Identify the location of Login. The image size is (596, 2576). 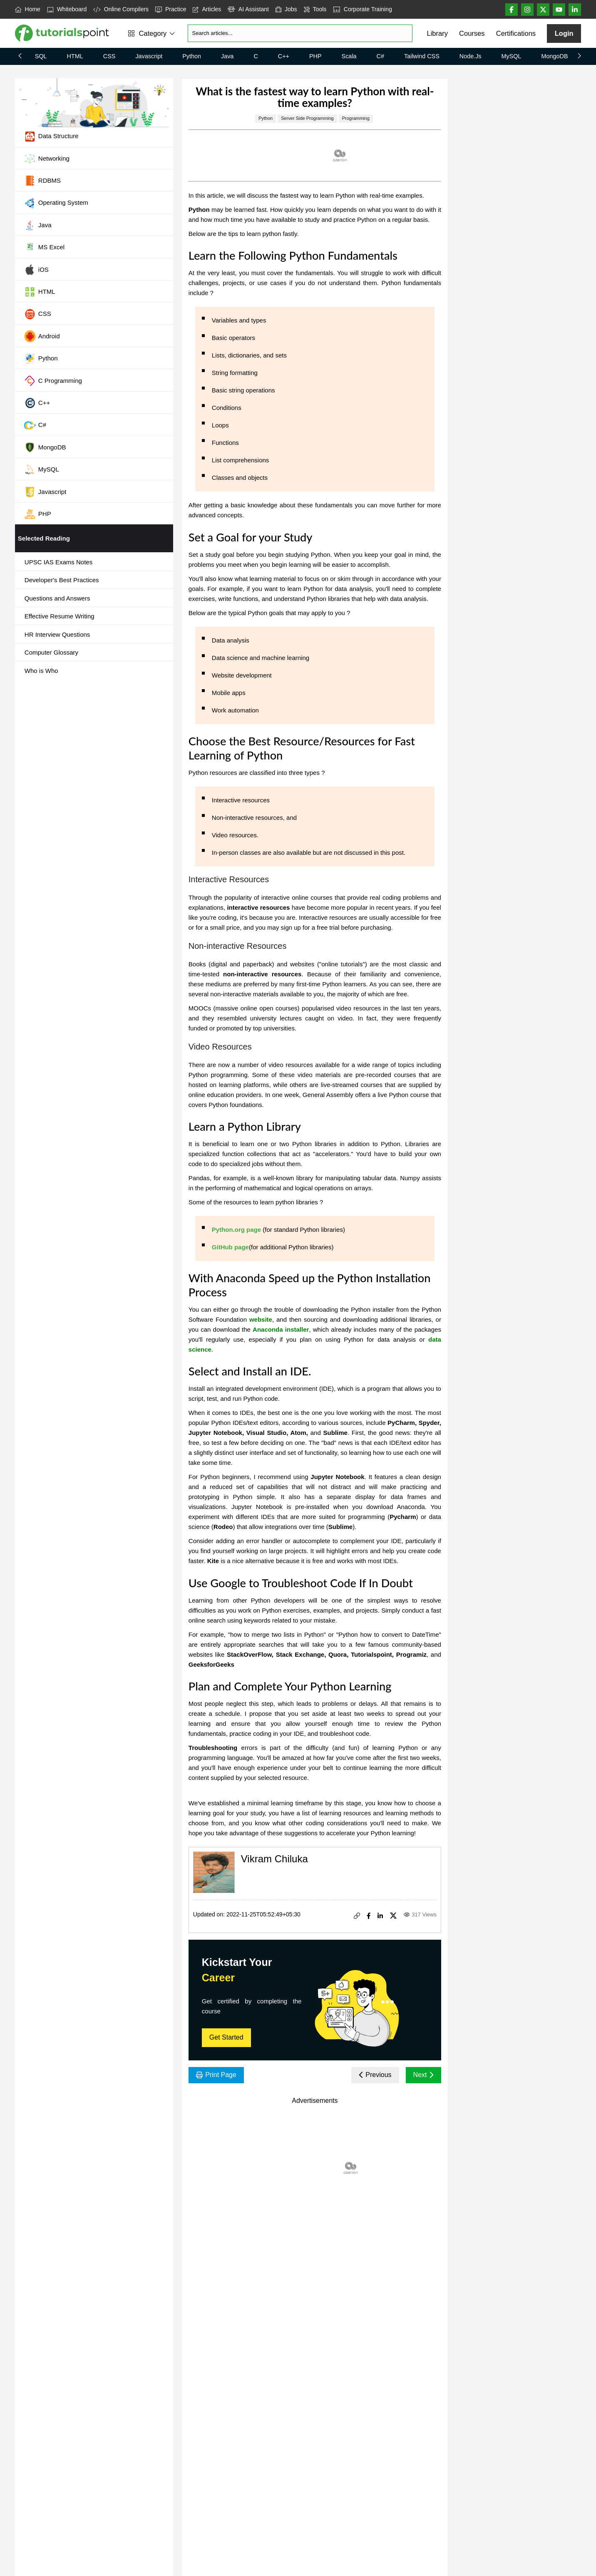
(564, 33).